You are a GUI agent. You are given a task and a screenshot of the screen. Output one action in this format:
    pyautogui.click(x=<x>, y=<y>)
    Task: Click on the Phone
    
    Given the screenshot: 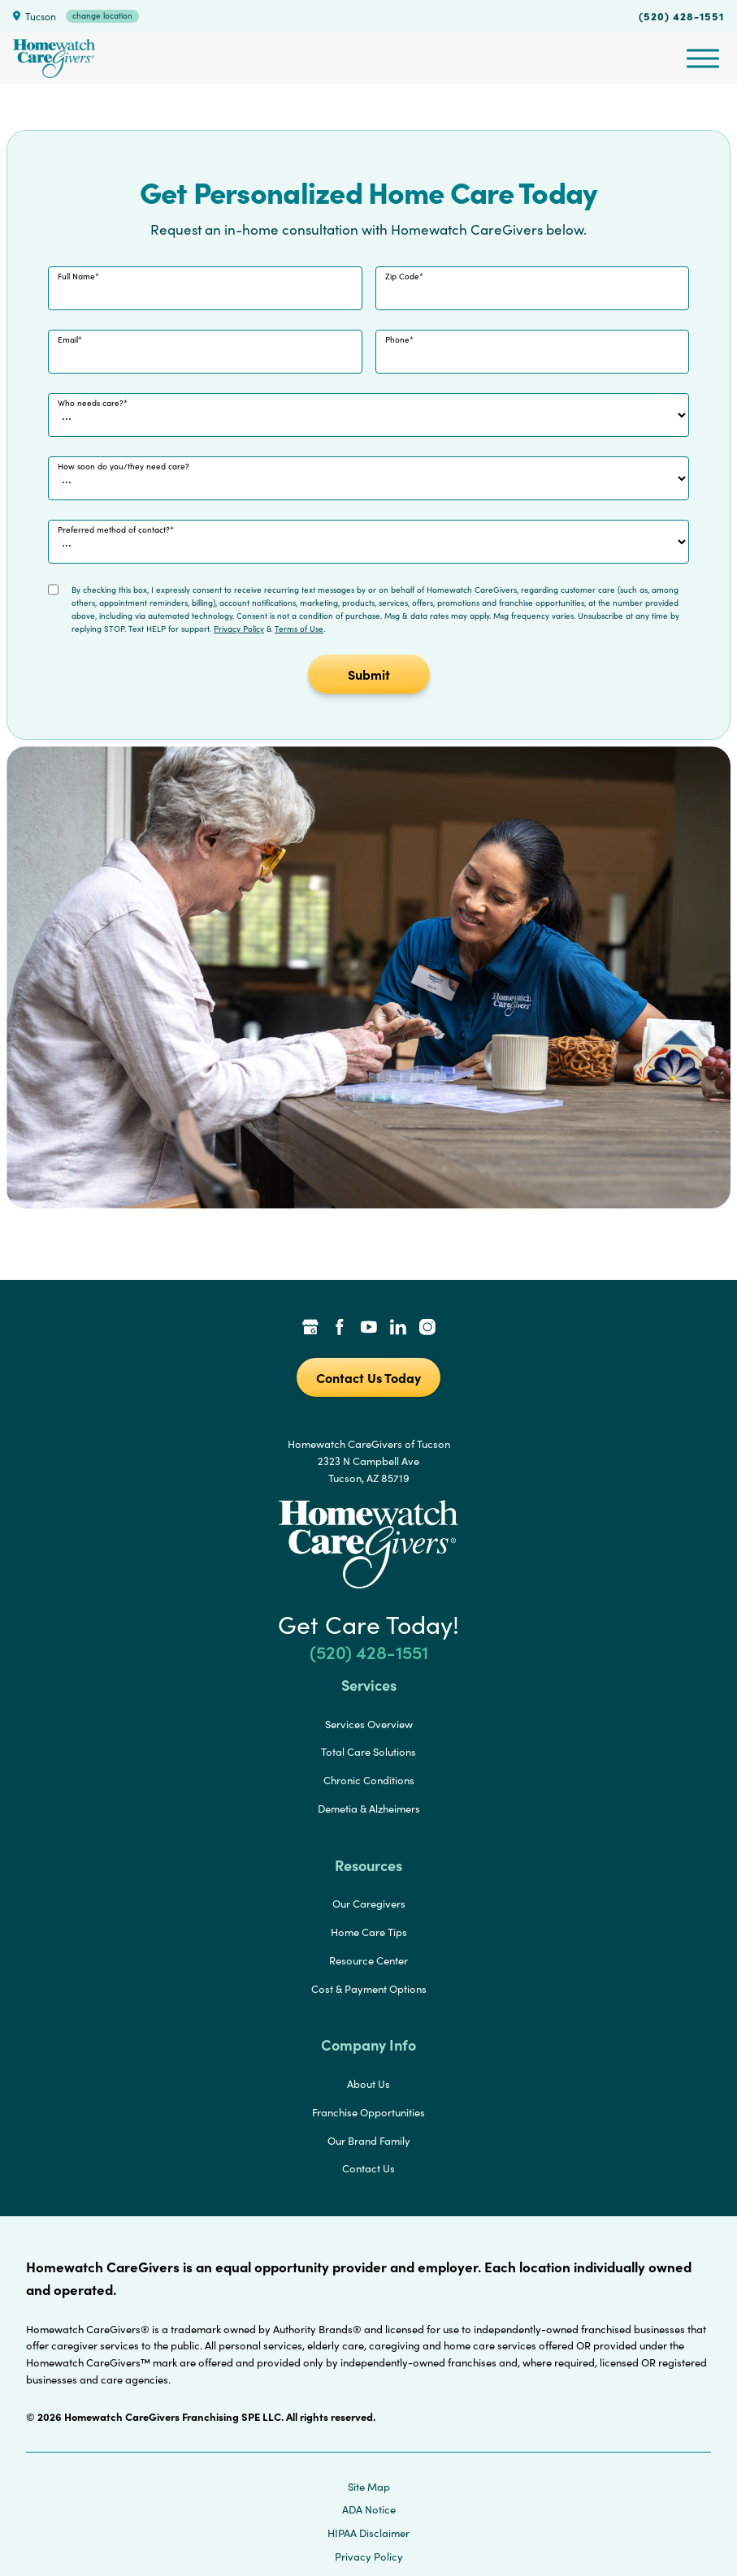 What is the action you would take?
    pyautogui.click(x=397, y=339)
    